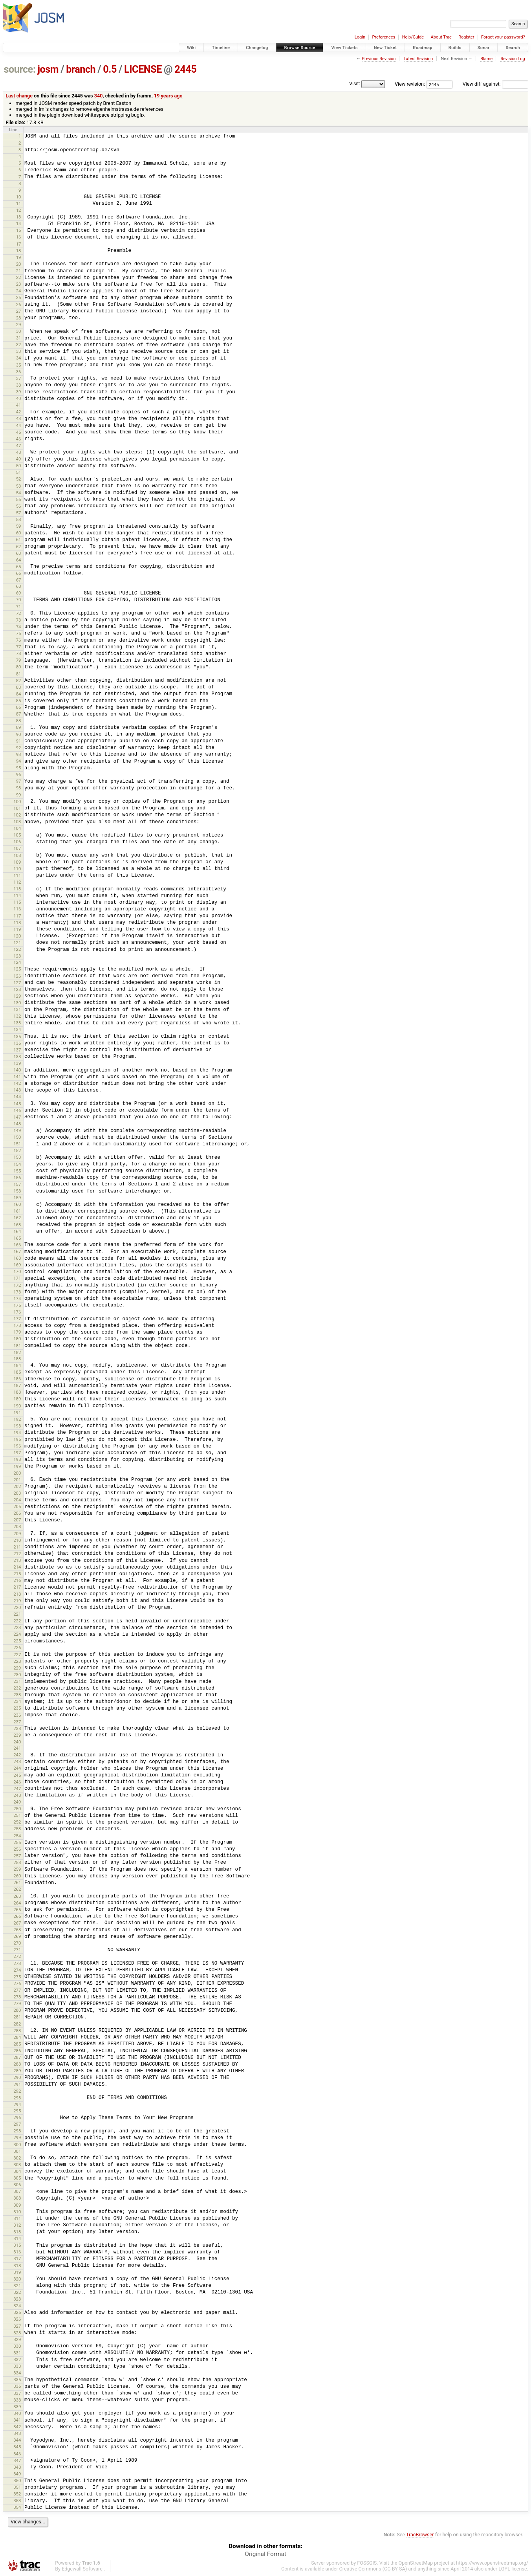 The height and width of the screenshot is (2576, 531). I want to click on 45, so click(18, 432).